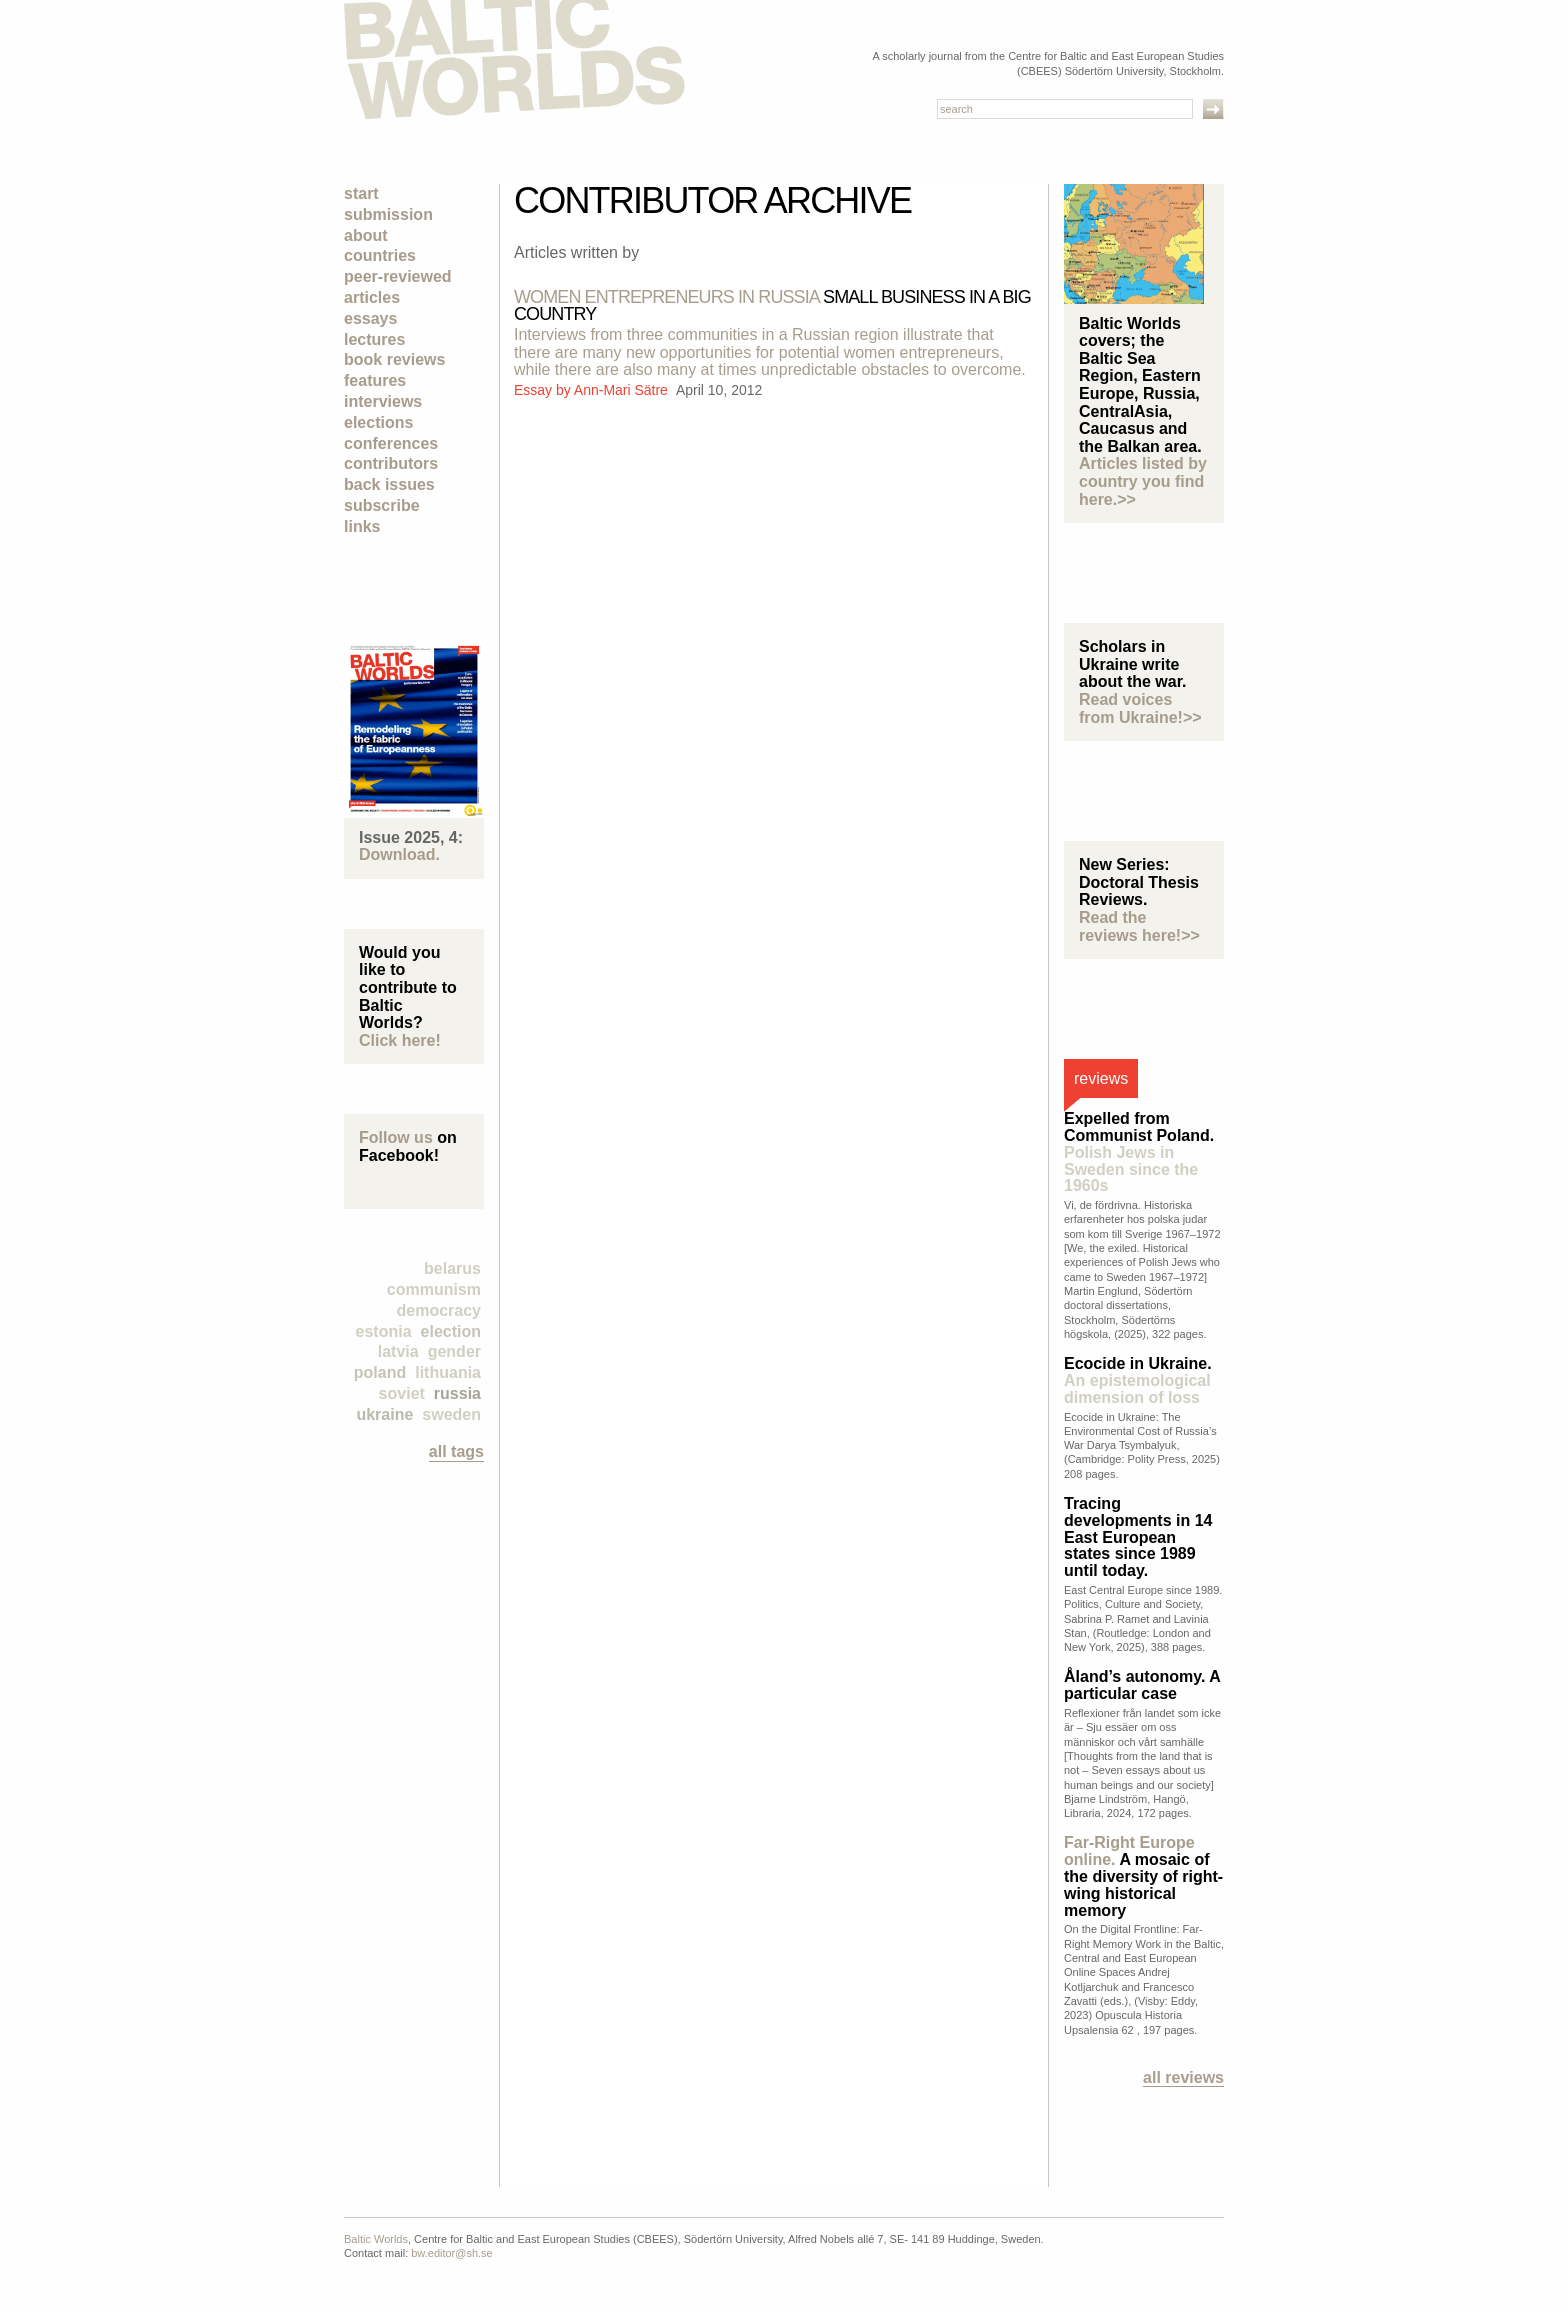  I want to click on Russia, so click(457, 1393).